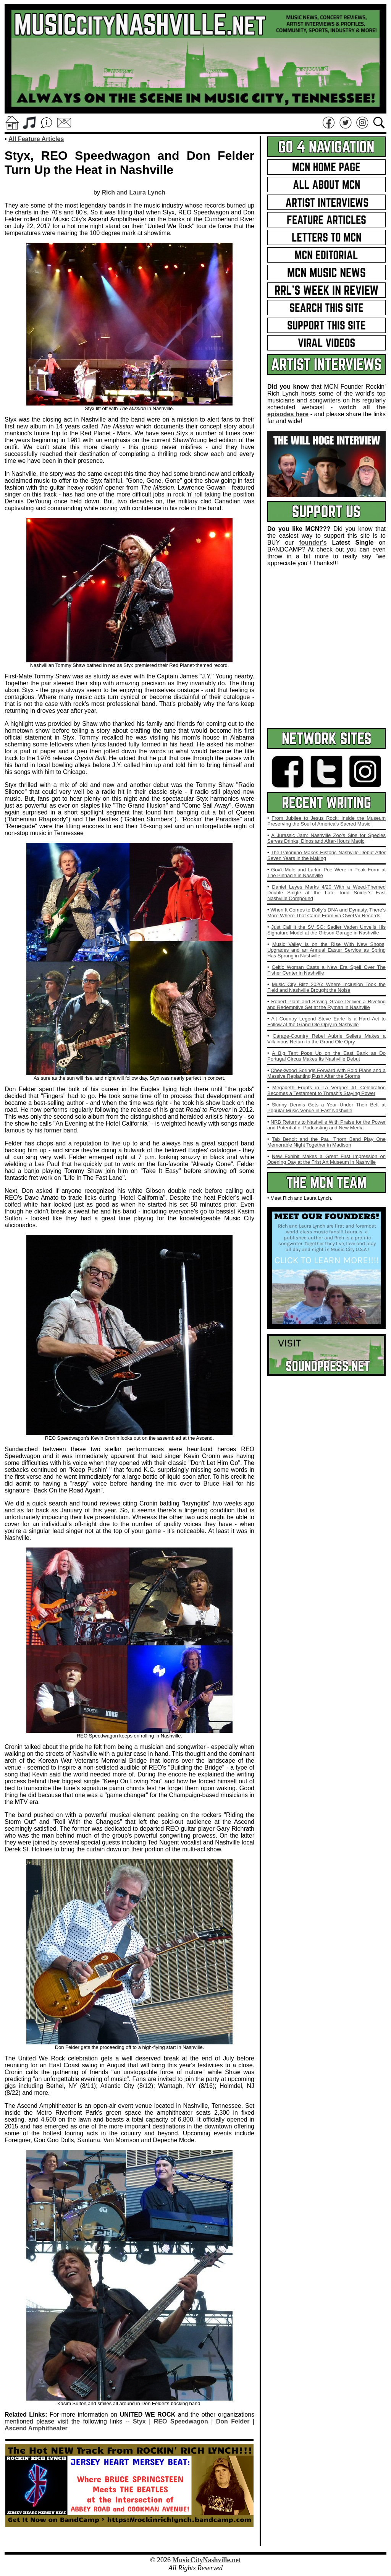 This screenshot has height=2576, width=391. What do you see at coordinates (326, 1090) in the screenshot?
I see `Megadeth Erupts in La Vergne: #1 Celebration Becomes a Testament to Thrash's Staying Power` at bounding box center [326, 1090].